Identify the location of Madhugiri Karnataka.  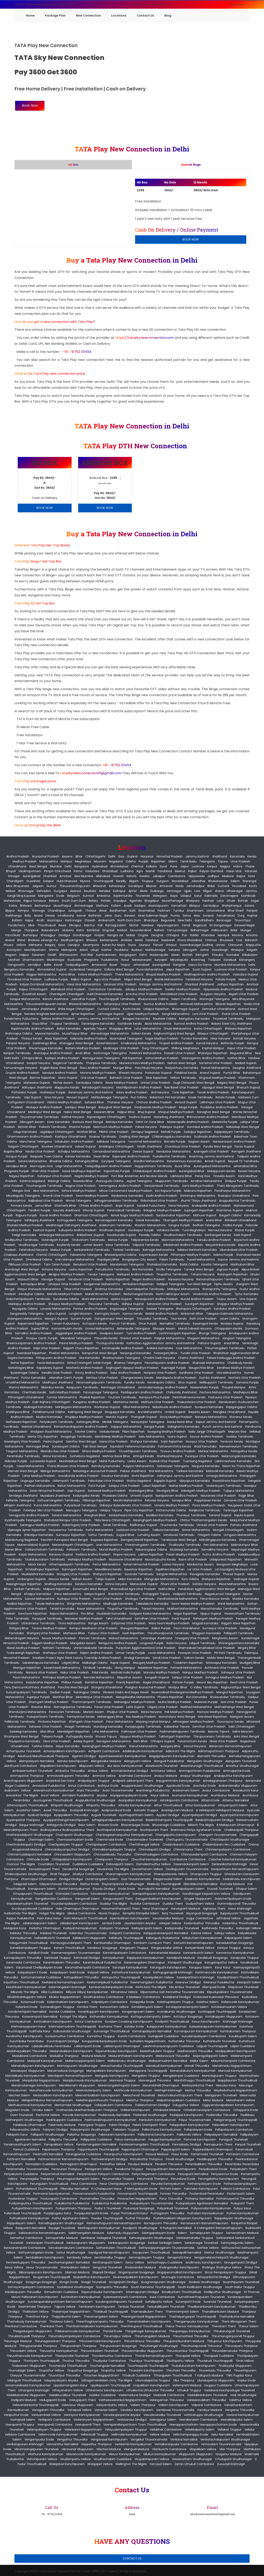
(118, 1604).